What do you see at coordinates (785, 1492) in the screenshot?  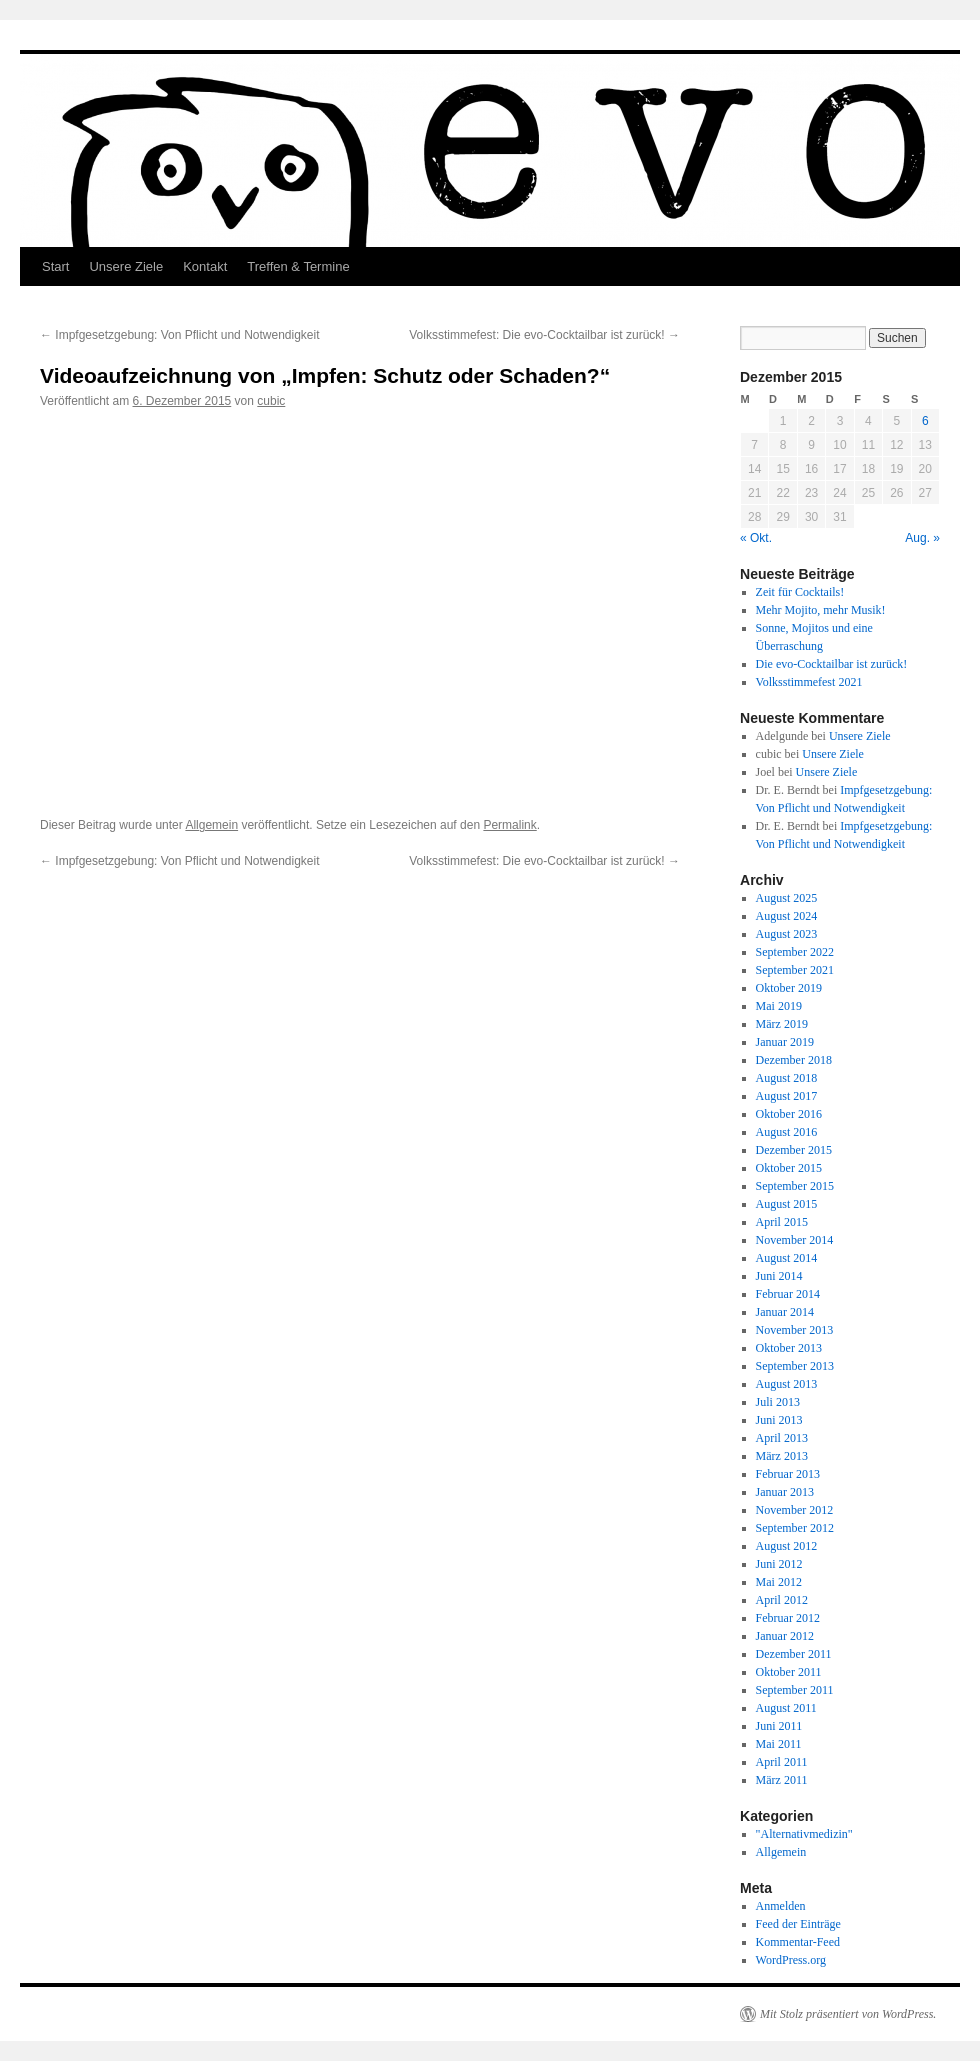 I see `Januar 2013` at bounding box center [785, 1492].